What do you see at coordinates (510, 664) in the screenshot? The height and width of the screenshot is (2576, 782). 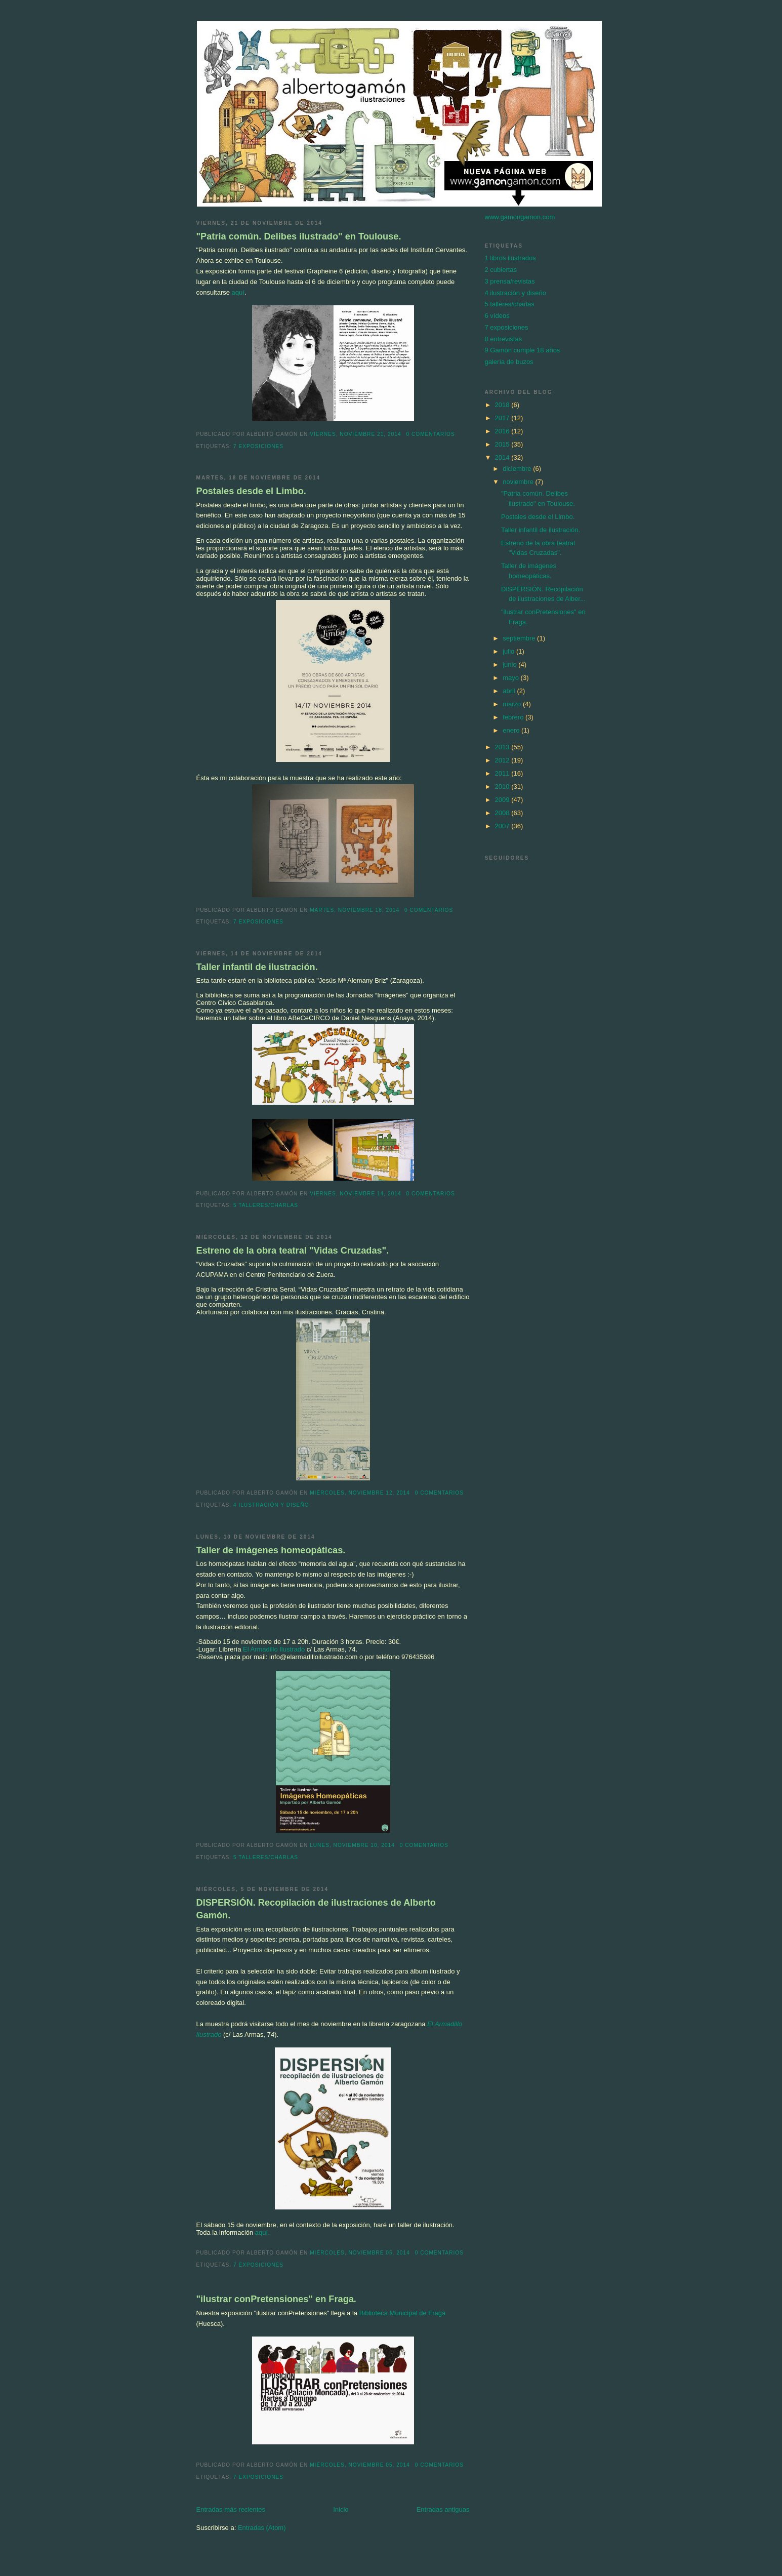 I see `junio` at bounding box center [510, 664].